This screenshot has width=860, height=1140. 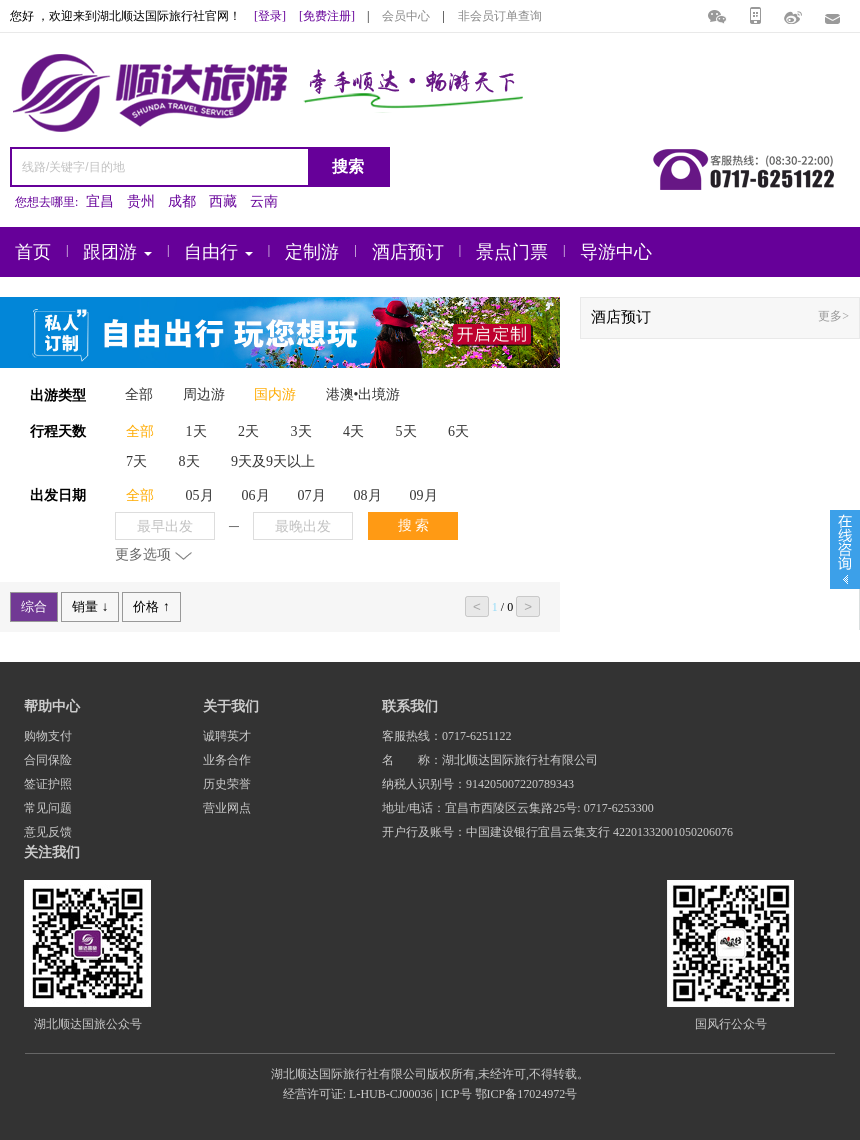 What do you see at coordinates (33, 252) in the screenshot?
I see `首页` at bounding box center [33, 252].